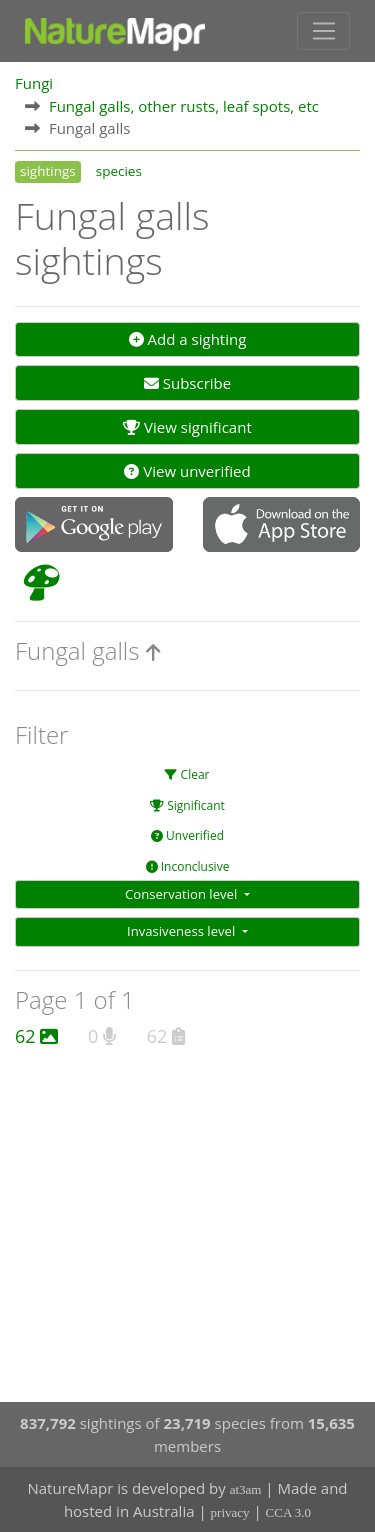 This screenshot has width=375, height=1532. I want to click on [Toggle navigation], so click(323, 31).